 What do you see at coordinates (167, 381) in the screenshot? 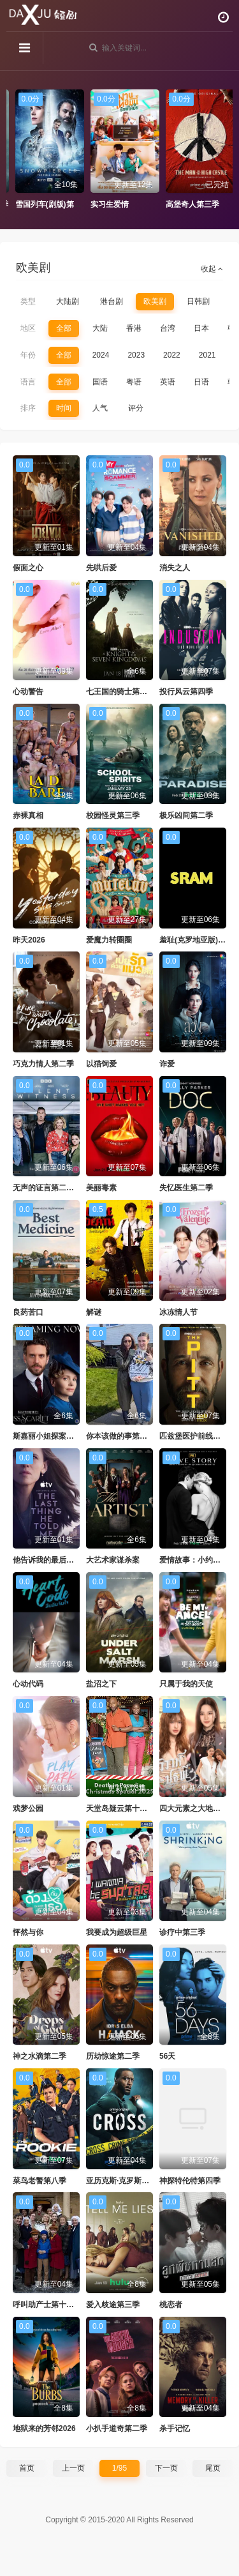
I see `英语` at bounding box center [167, 381].